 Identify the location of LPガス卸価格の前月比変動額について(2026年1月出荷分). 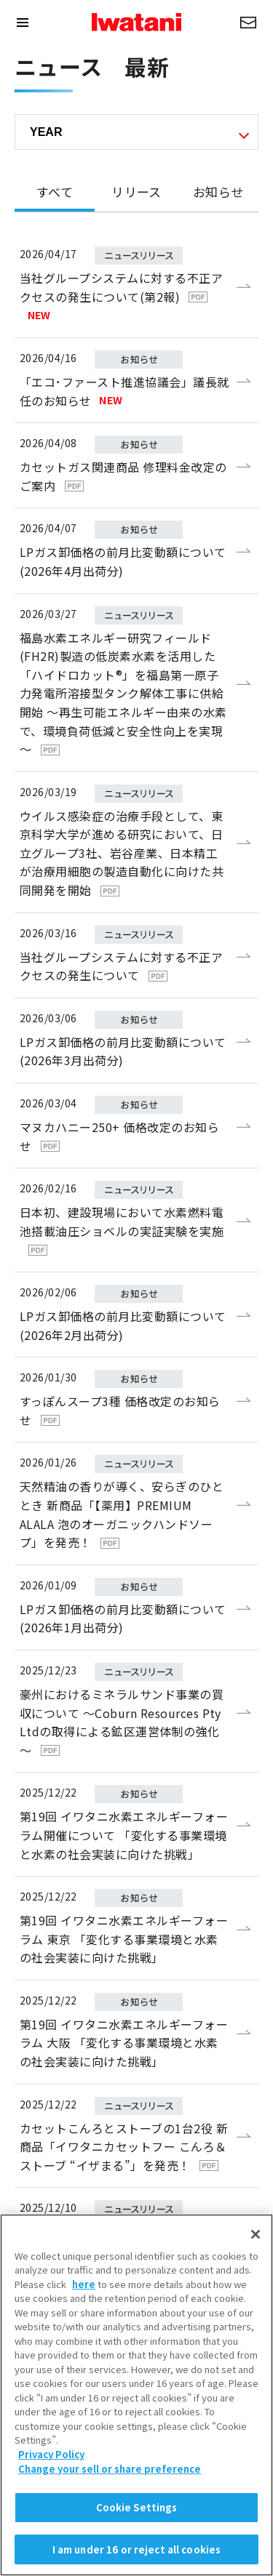
(123, 1618).